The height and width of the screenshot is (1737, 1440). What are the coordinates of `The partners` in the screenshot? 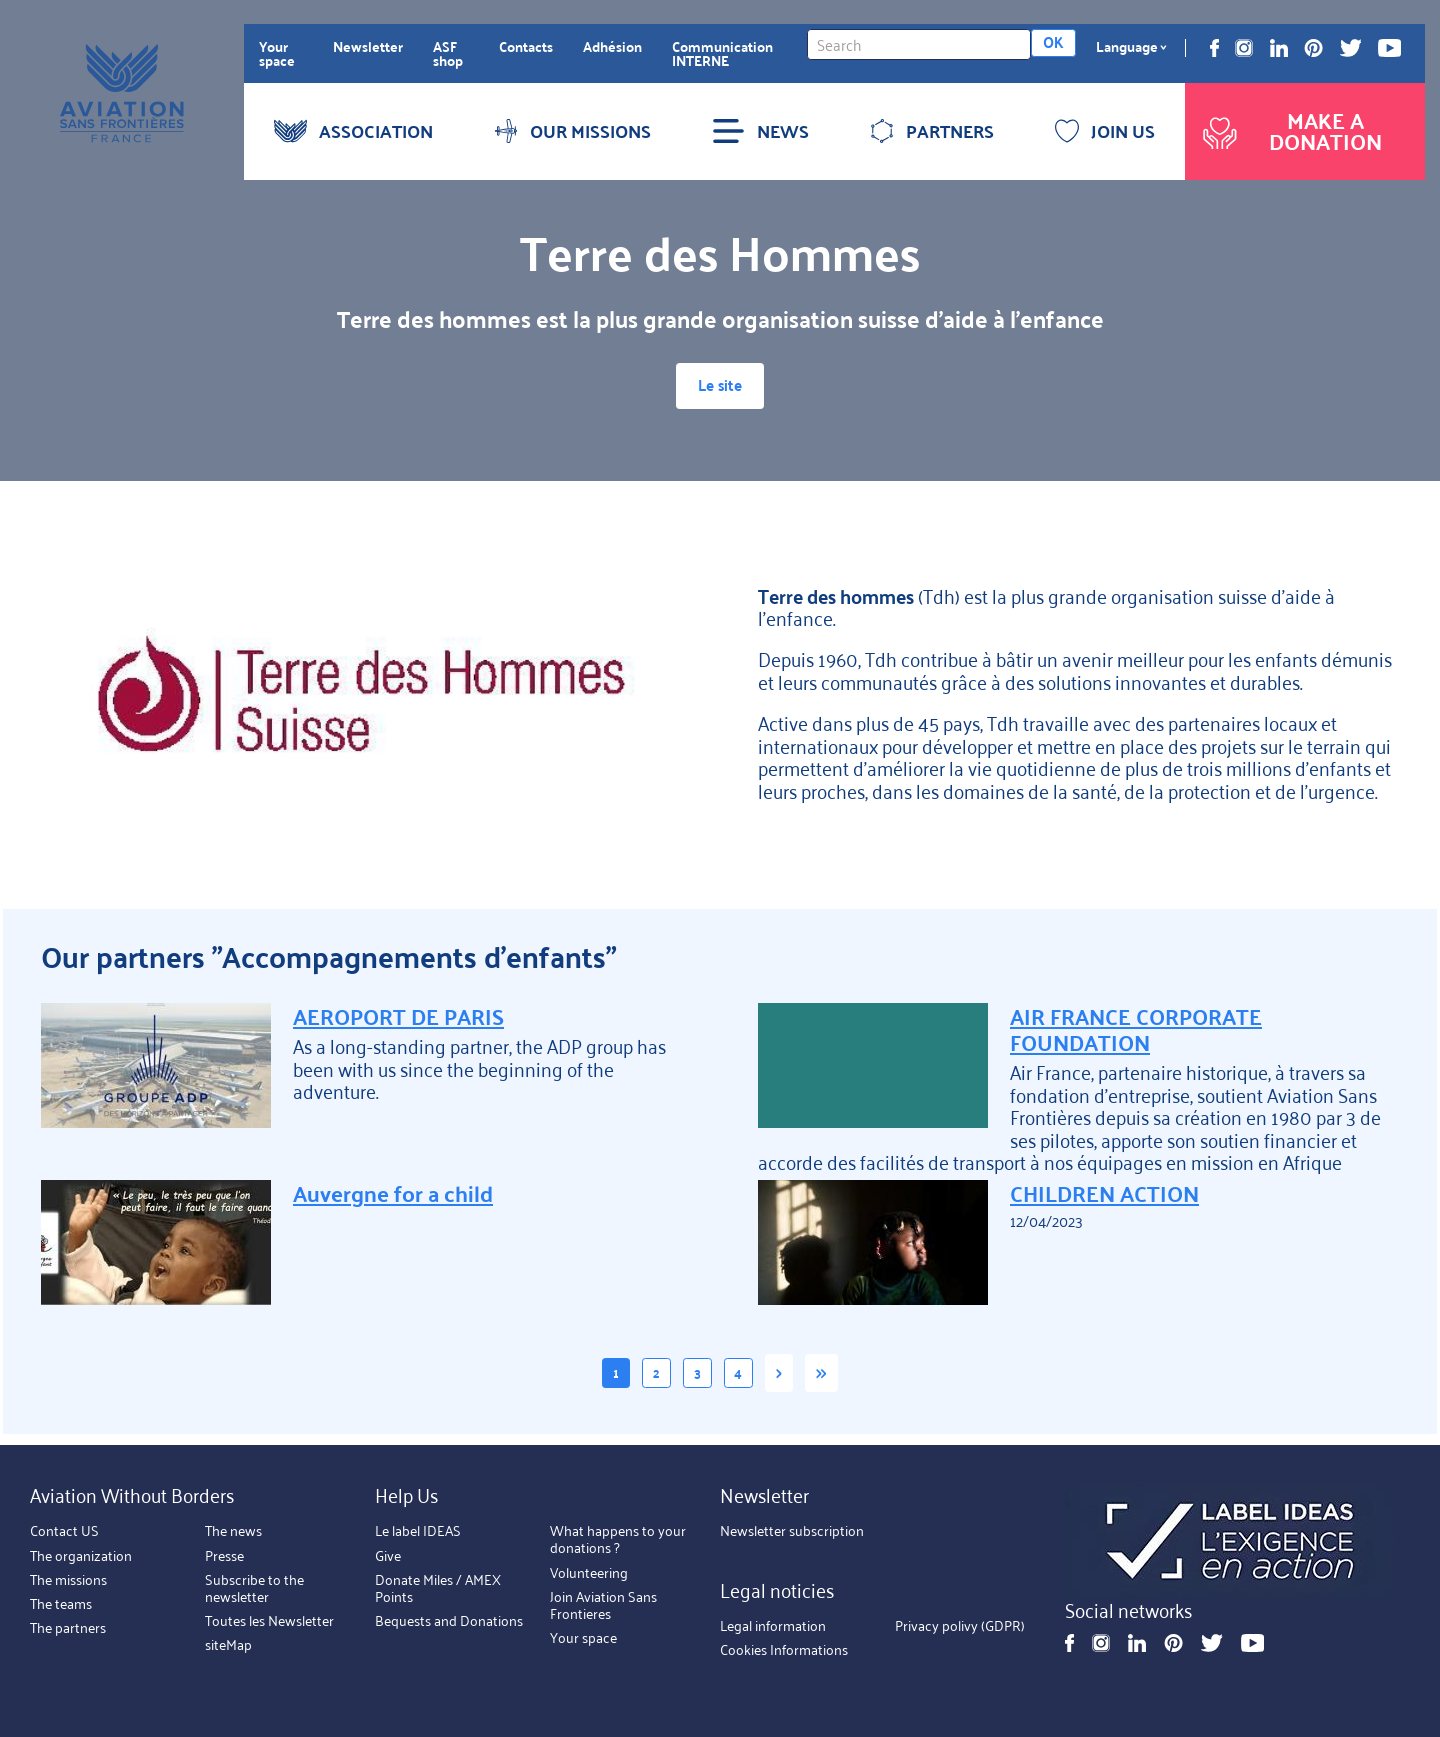 It's located at (68, 1628).